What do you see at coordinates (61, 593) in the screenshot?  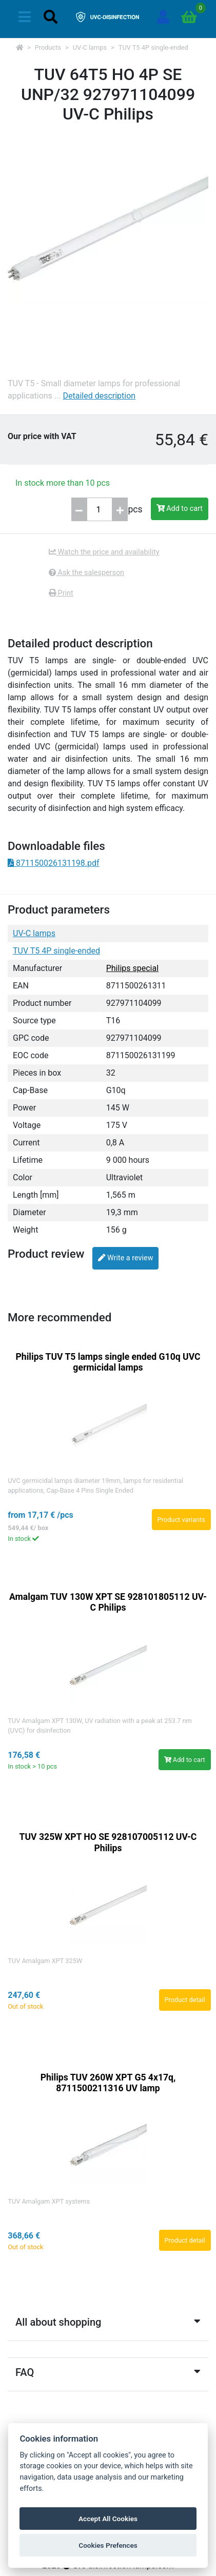 I see `Print` at bounding box center [61, 593].